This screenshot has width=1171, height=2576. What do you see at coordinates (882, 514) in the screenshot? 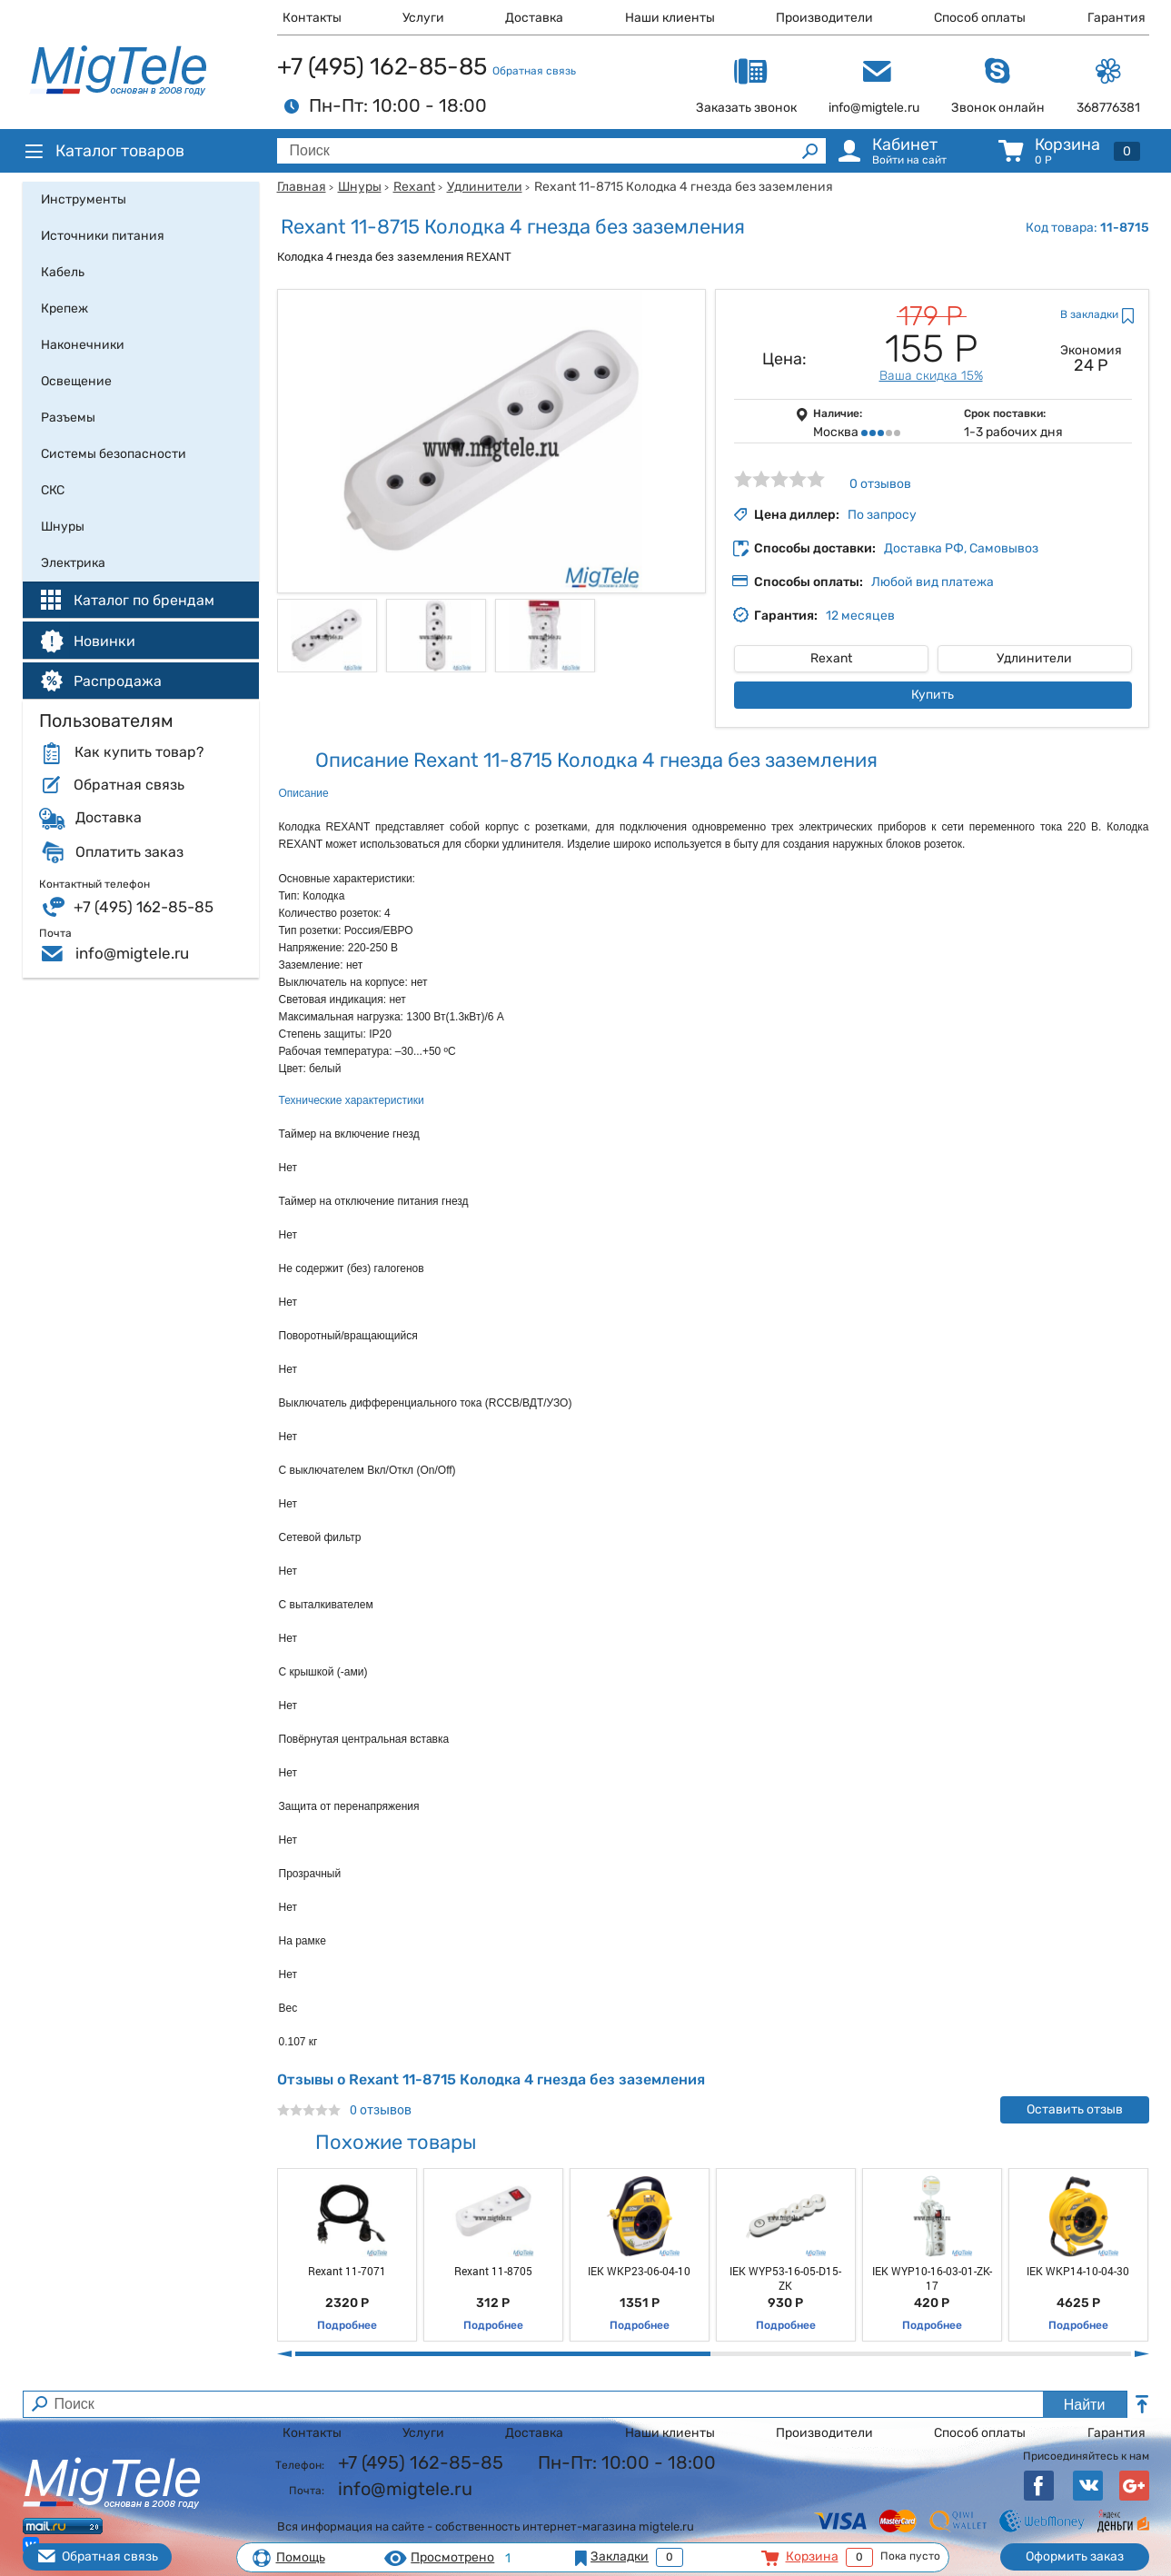
I see `По запросу` at bounding box center [882, 514].